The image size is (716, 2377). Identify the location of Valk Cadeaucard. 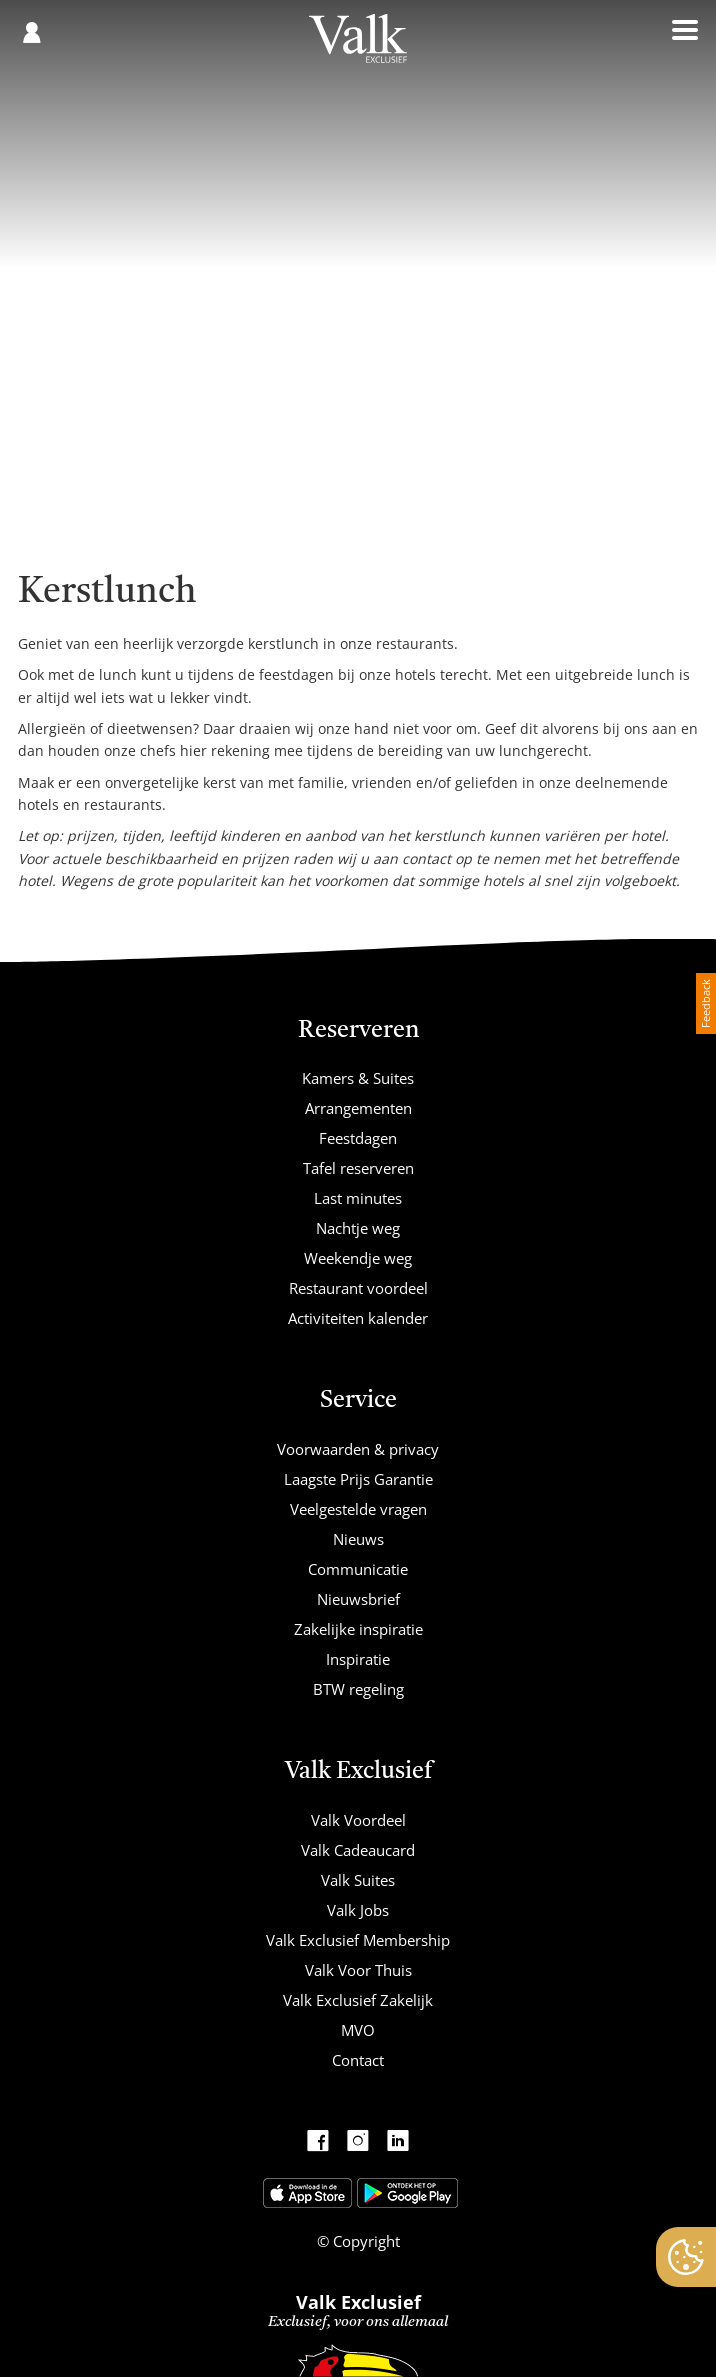
(358, 1850).